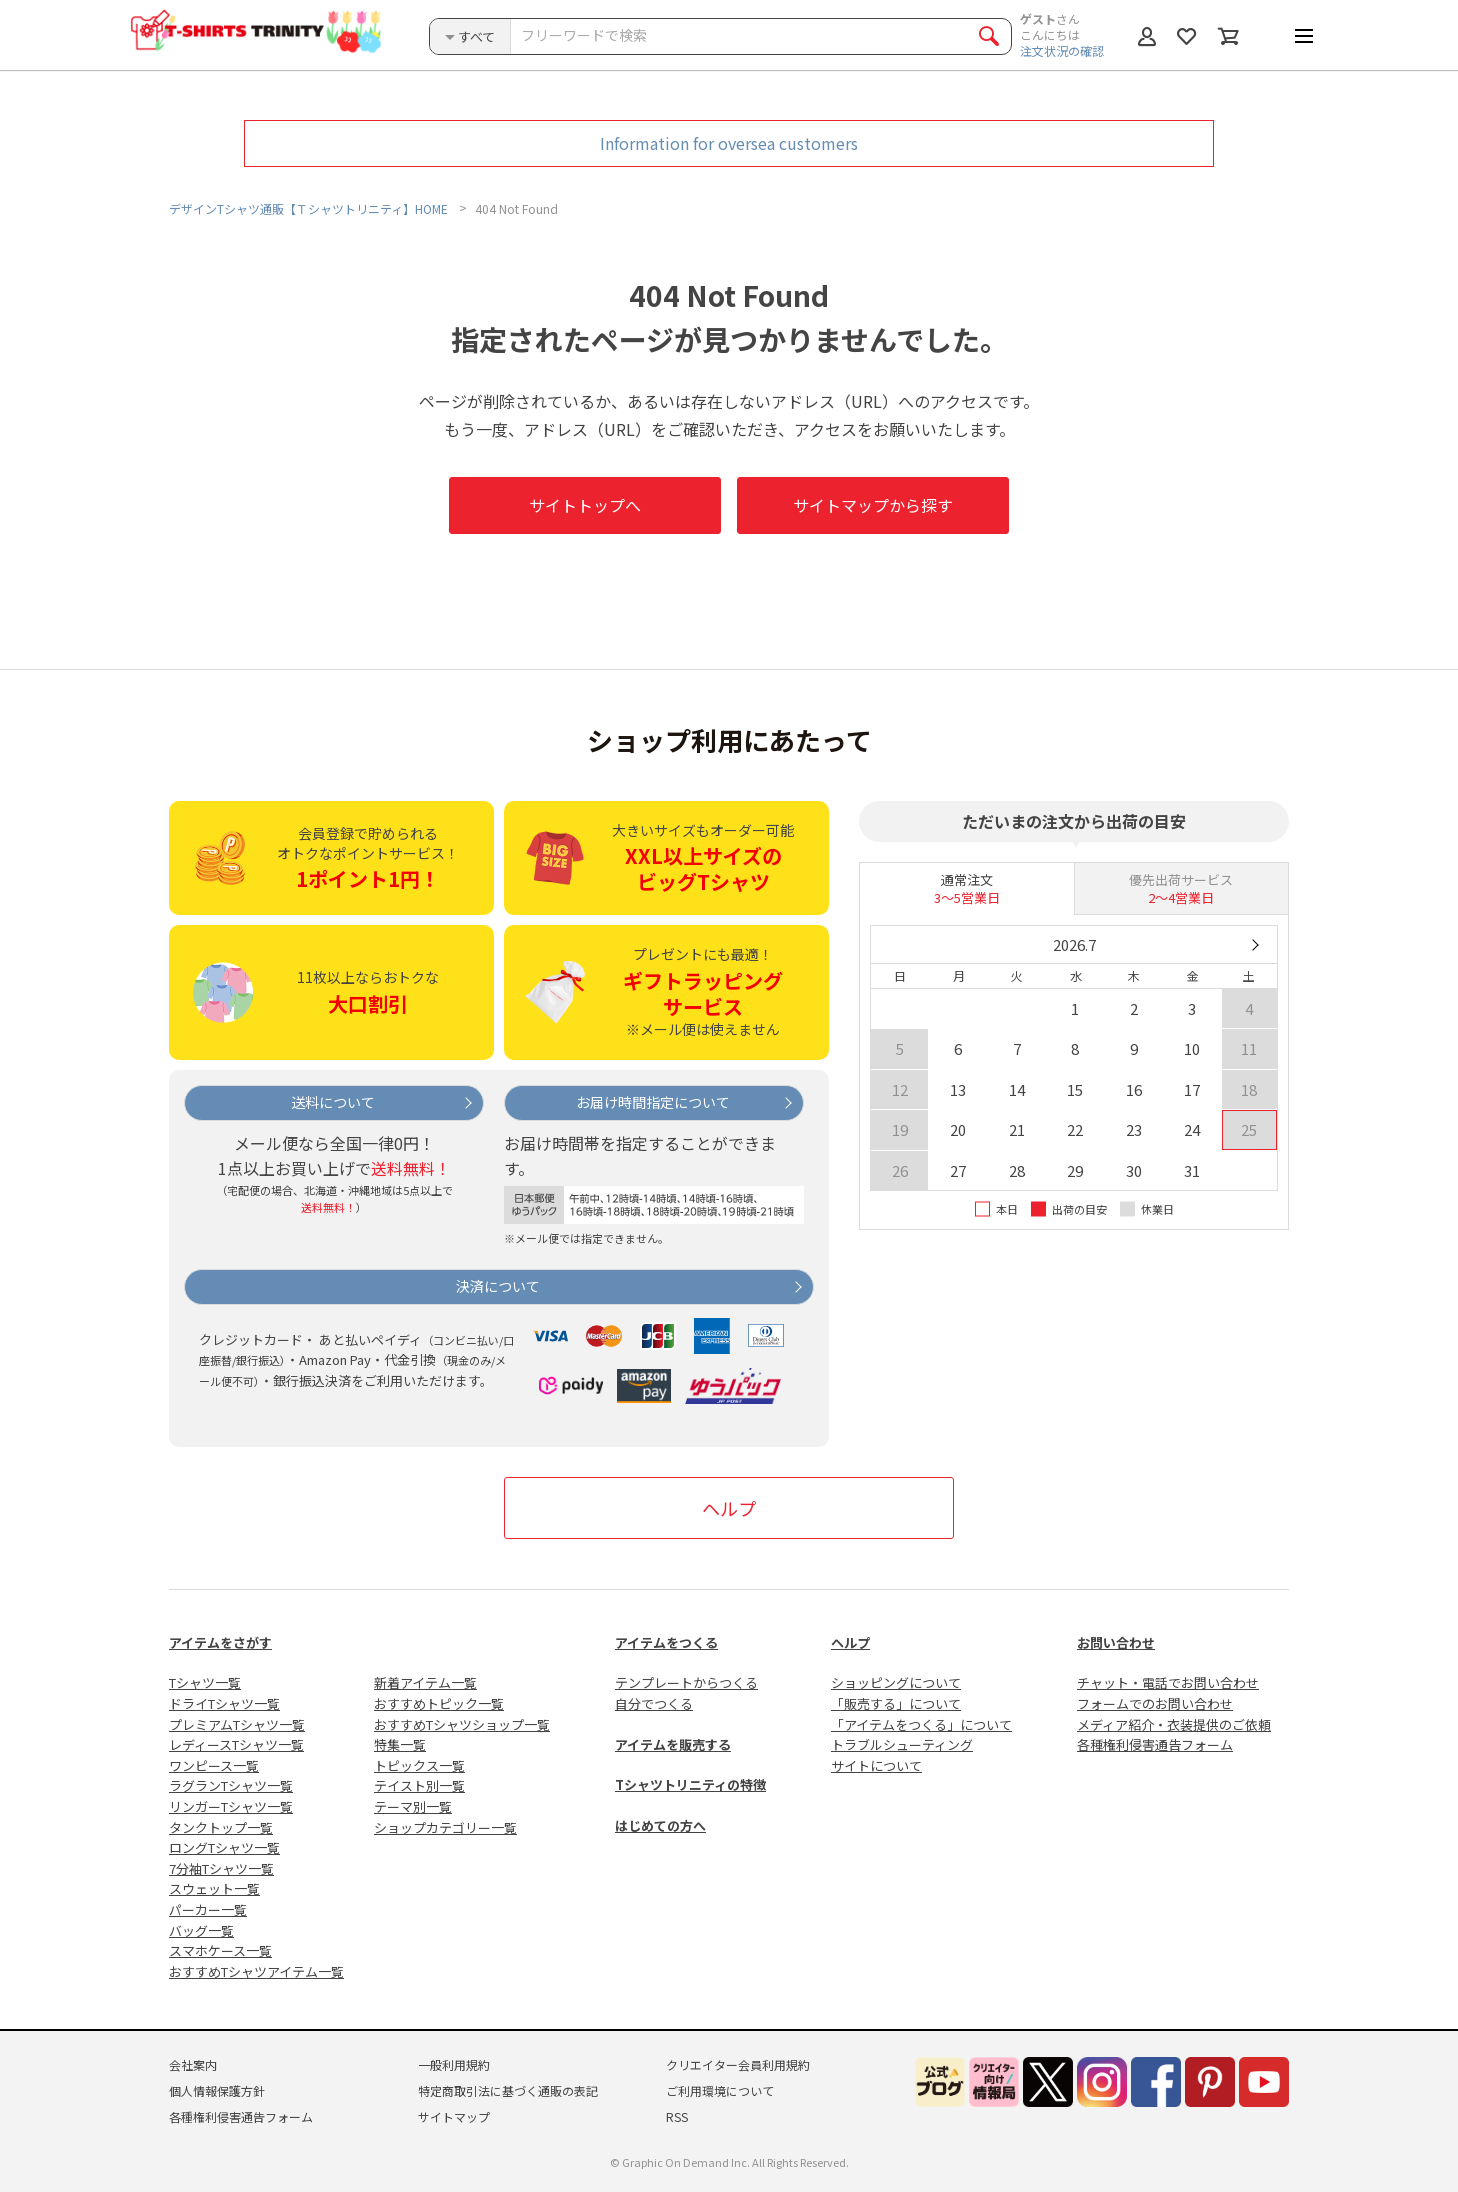 The height and width of the screenshot is (2192, 1458). What do you see at coordinates (205, 1682) in the screenshot?
I see `Tシャツ一覧` at bounding box center [205, 1682].